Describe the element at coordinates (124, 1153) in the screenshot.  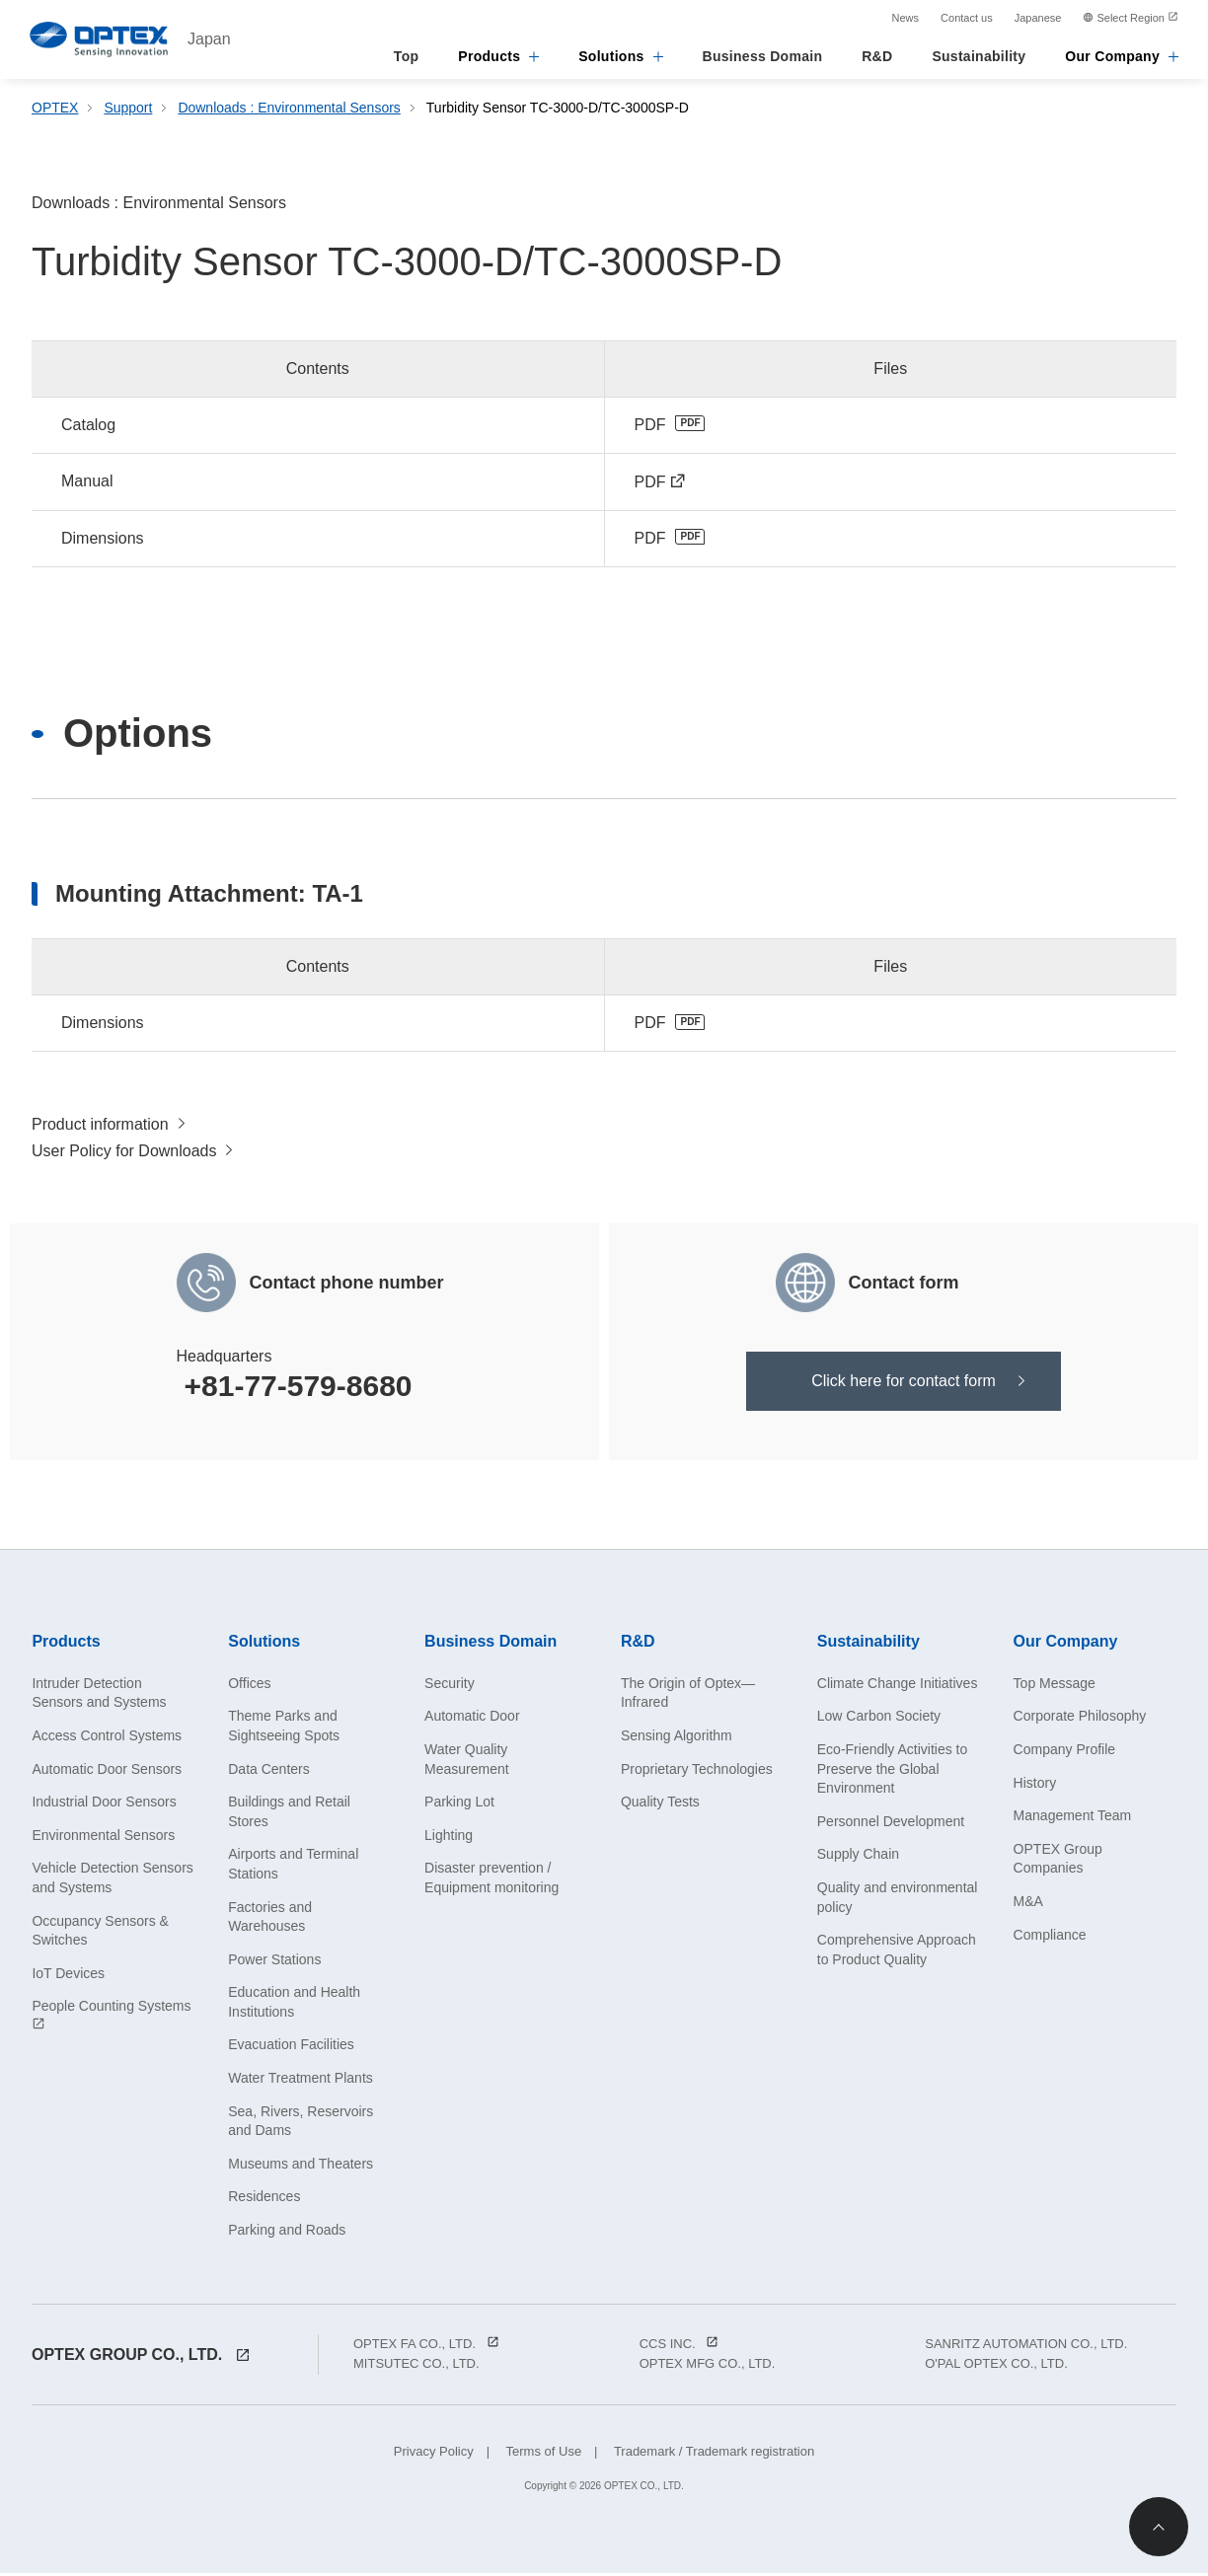
I see `User Policy for Downloads` at that location.